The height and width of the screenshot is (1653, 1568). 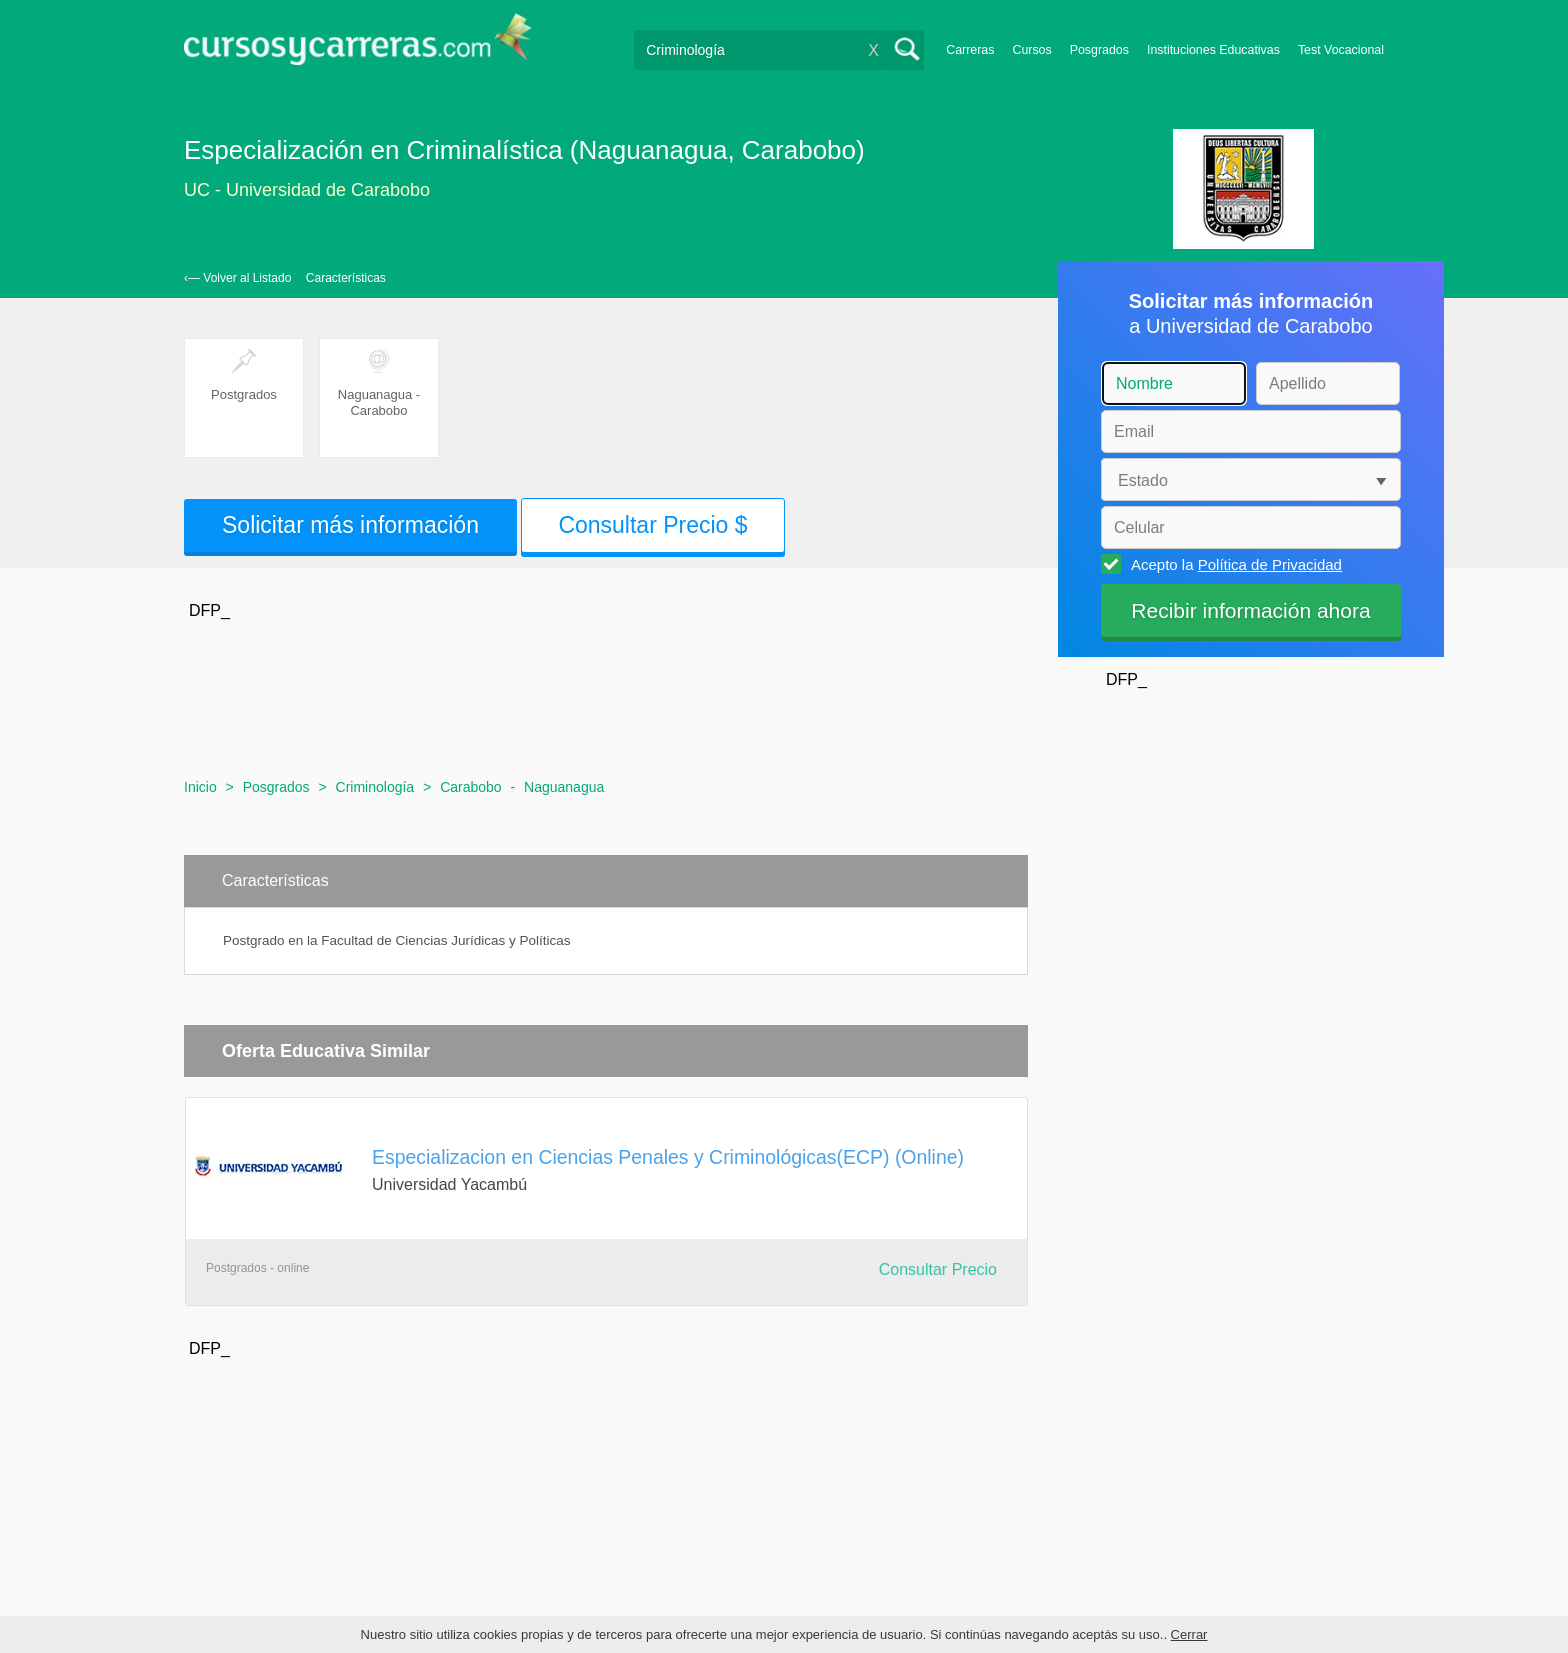 What do you see at coordinates (970, 50) in the screenshot?
I see `Carreras` at bounding box center [970, 50].